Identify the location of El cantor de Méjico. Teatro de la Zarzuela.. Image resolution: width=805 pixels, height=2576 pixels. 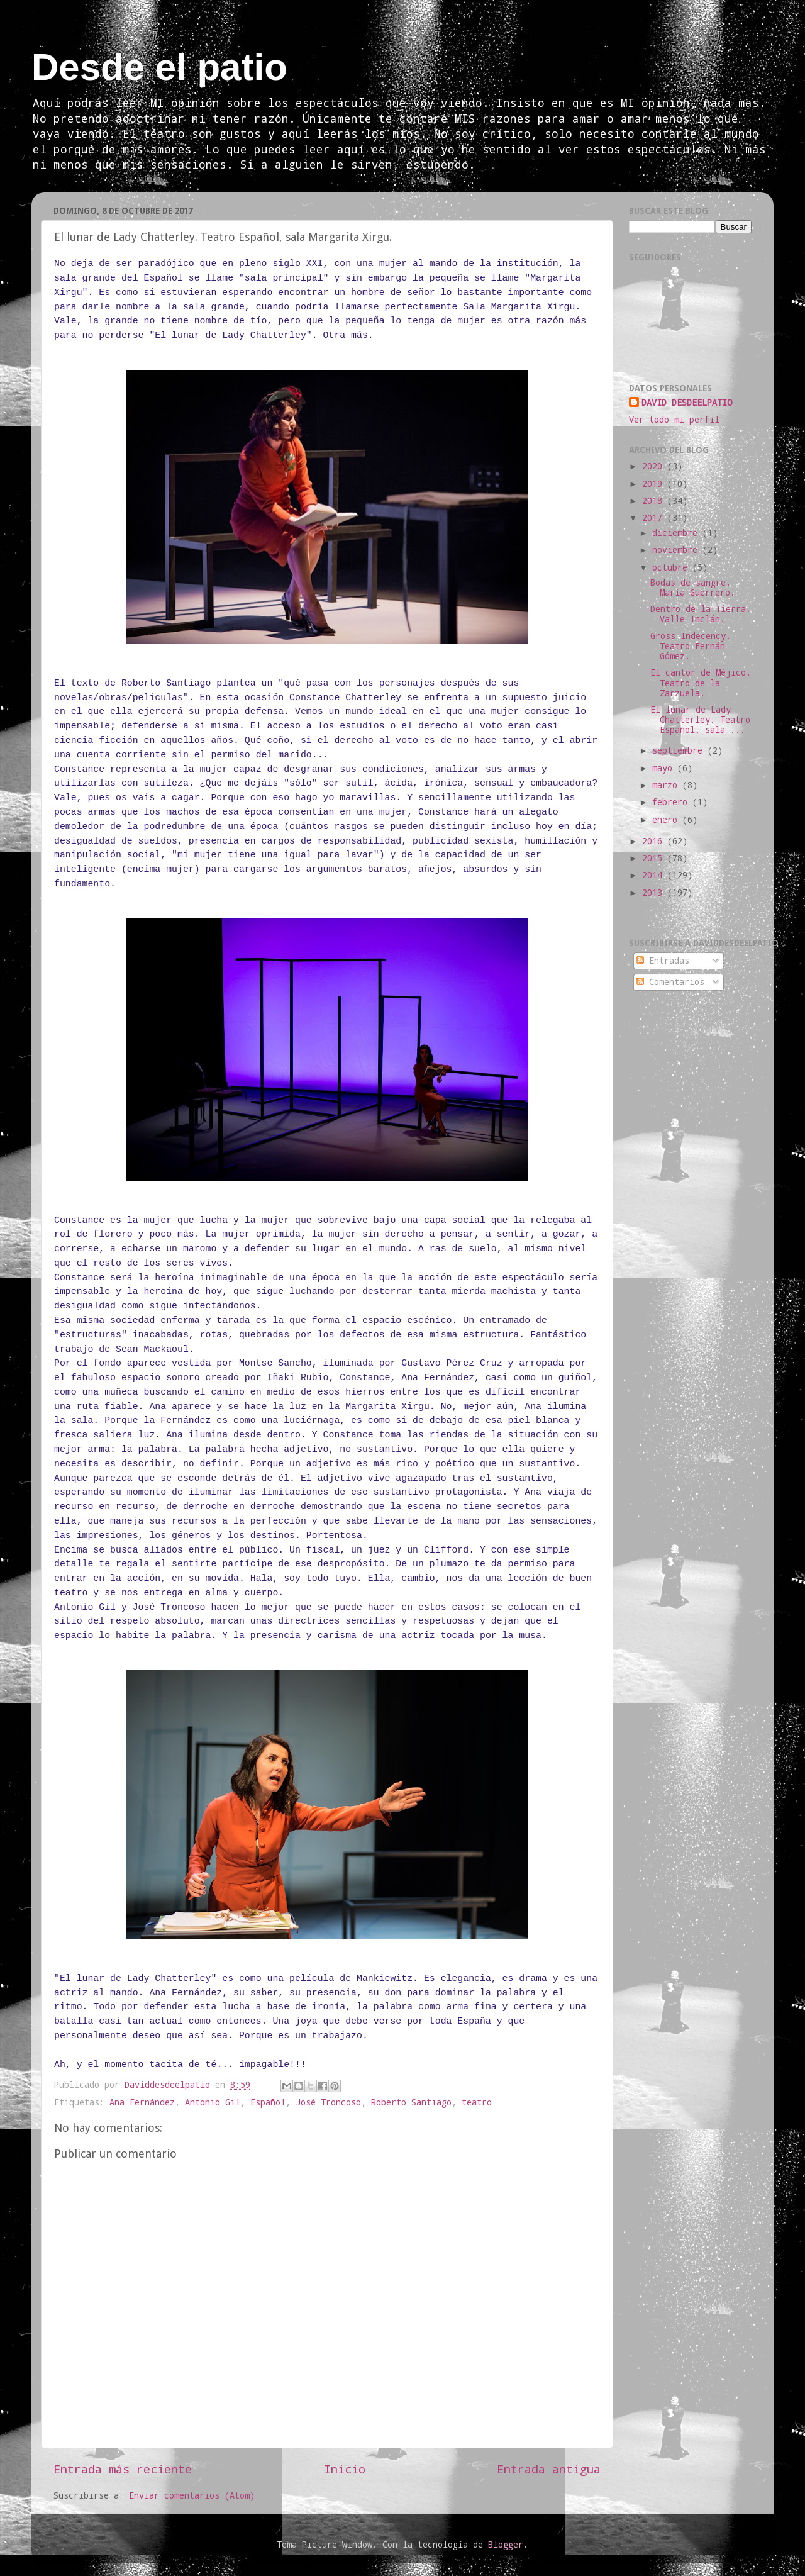
(700, 682).